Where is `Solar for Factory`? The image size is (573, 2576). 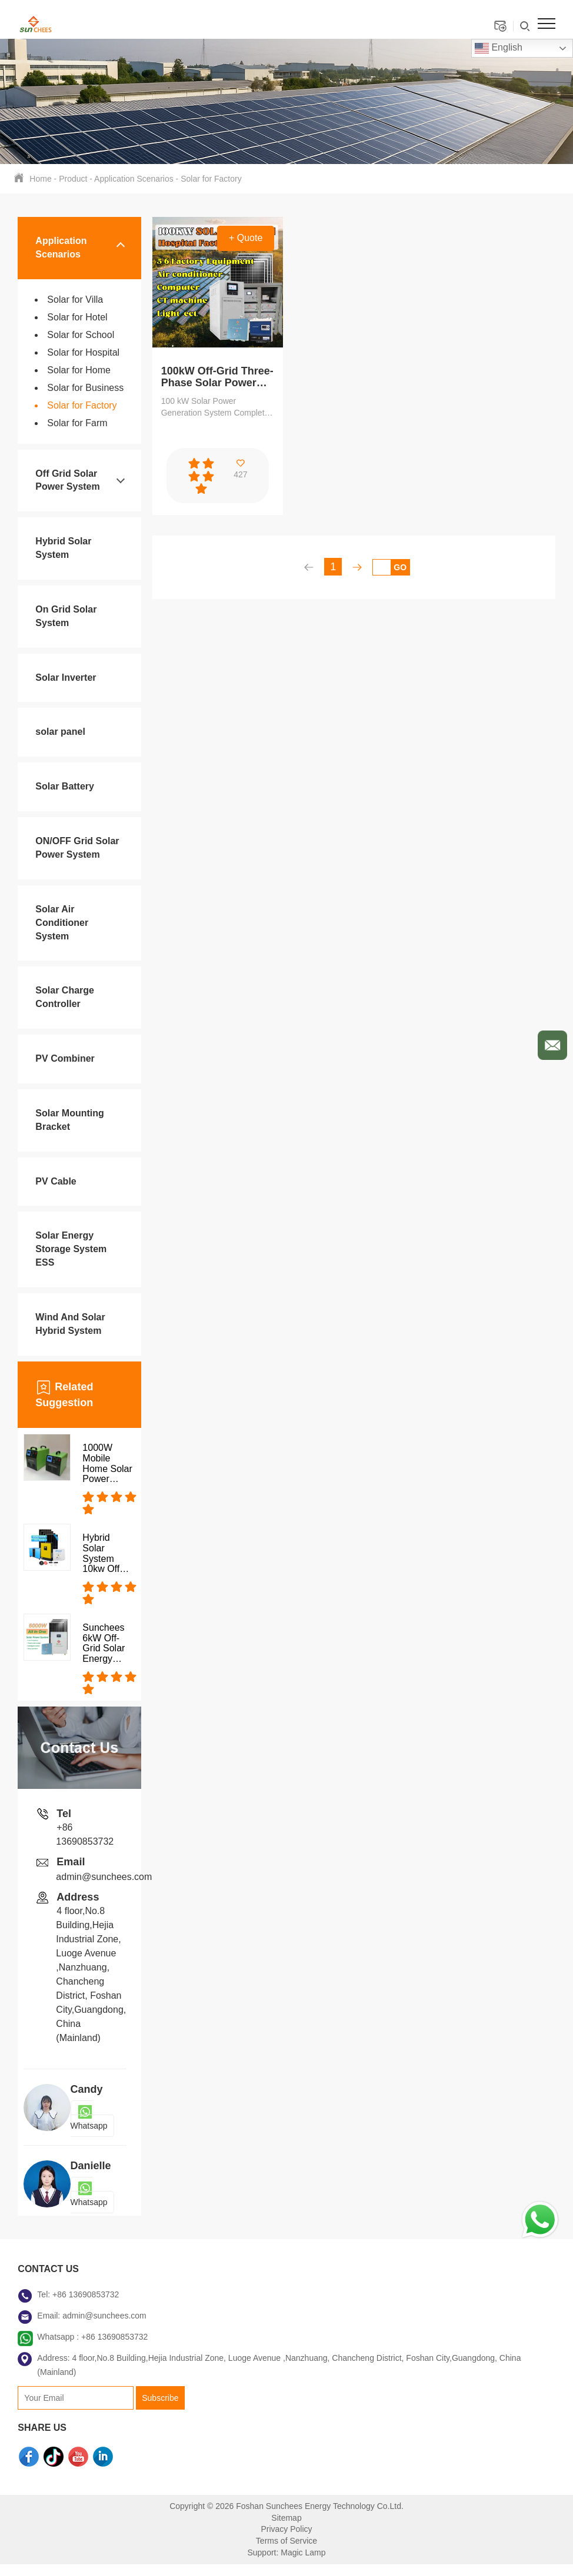
Solar for Factory is located at coordinates (211, 178).